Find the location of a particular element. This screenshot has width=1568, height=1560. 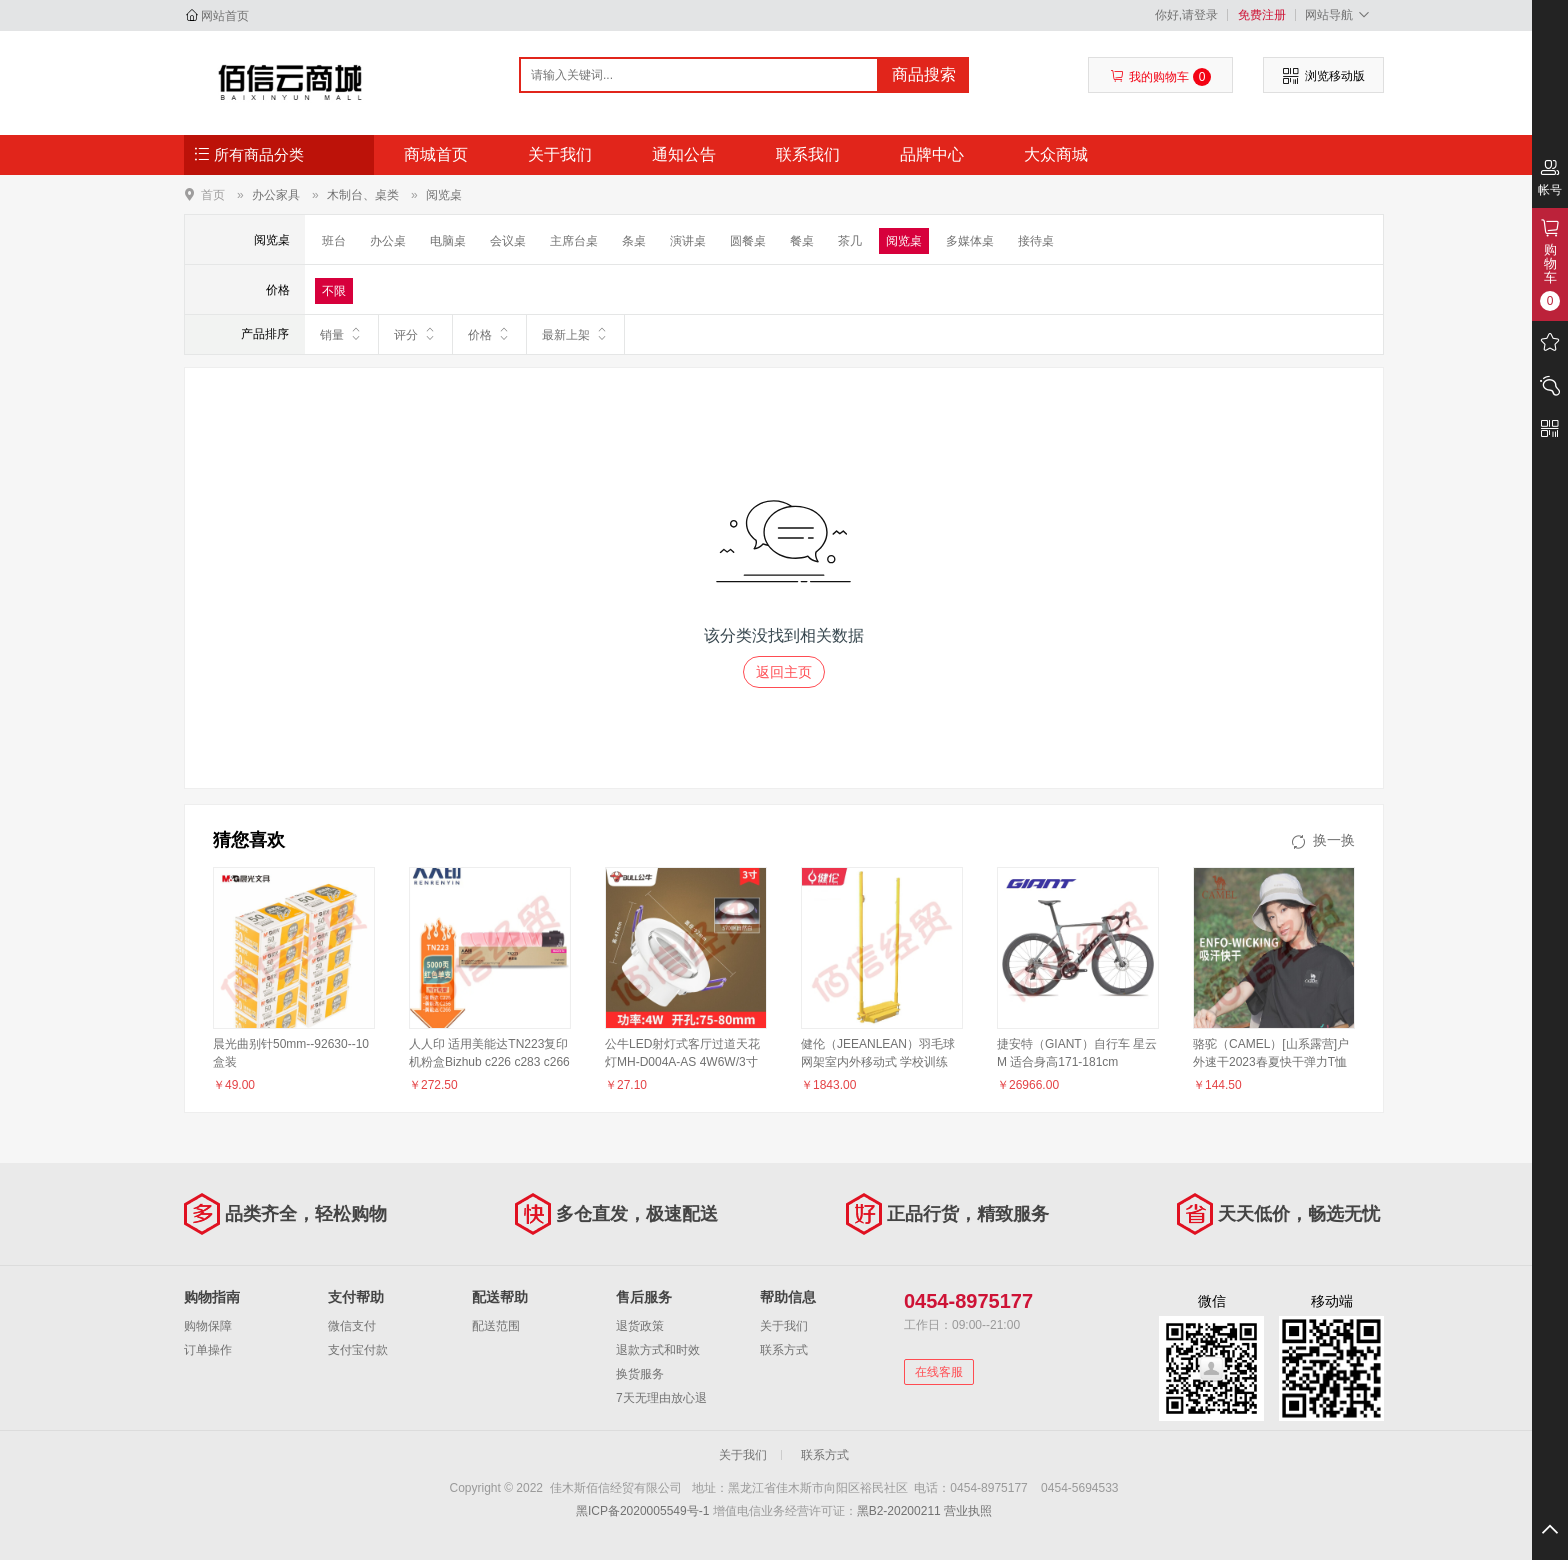

品牌中心 is located at coordinates (932, 154).